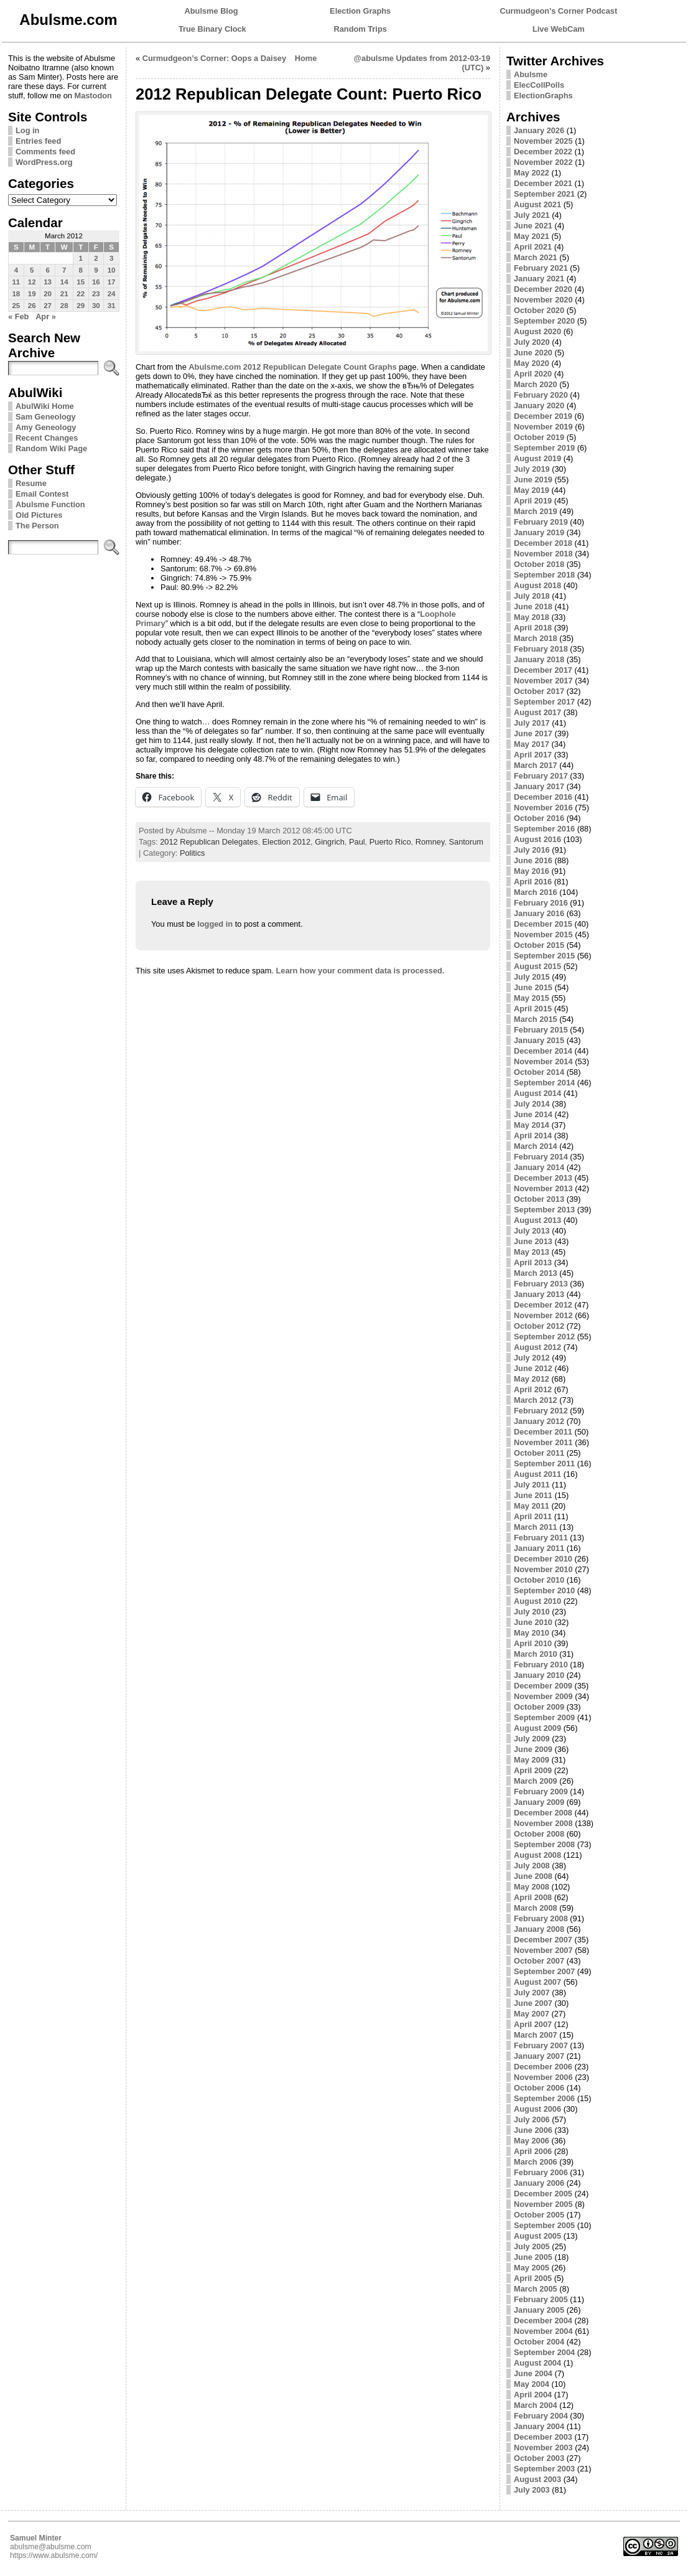 This screenshot has width=688, height=2576. What do you see at coordinates (533, 246) in the screenshot?
I see `April 2021` at bounding box center [533, 246].